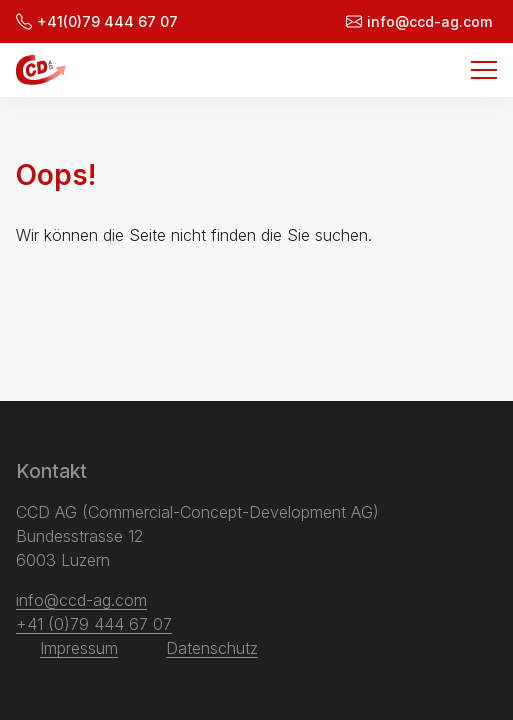  Describe the element at coordinates (484, 70) in the screenshot. I see `[Menu]` at that location.